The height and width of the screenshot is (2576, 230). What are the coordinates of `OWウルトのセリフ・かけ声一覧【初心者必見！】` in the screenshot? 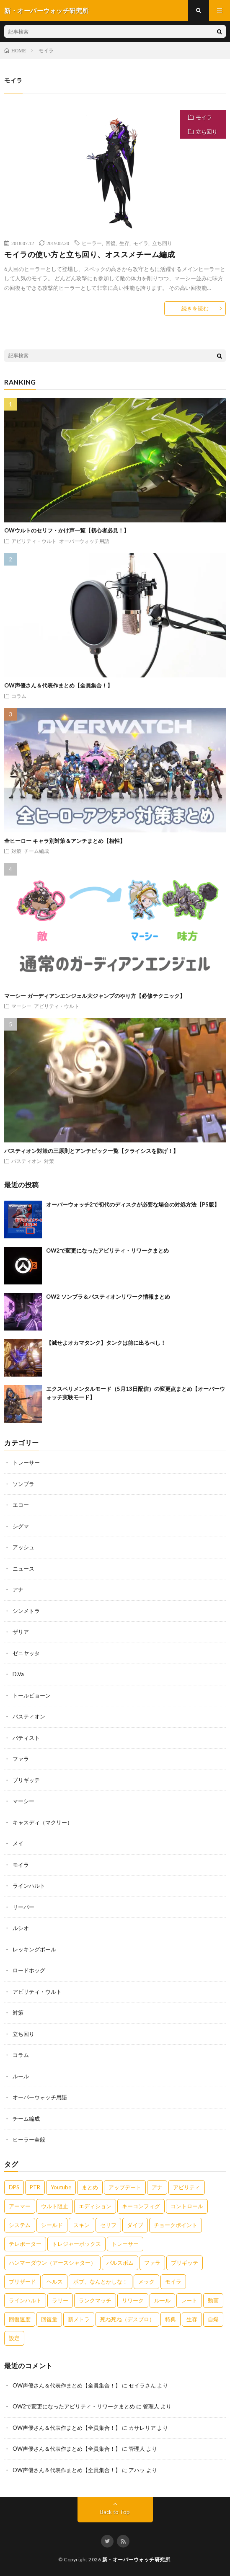 It's located at (66, 530).